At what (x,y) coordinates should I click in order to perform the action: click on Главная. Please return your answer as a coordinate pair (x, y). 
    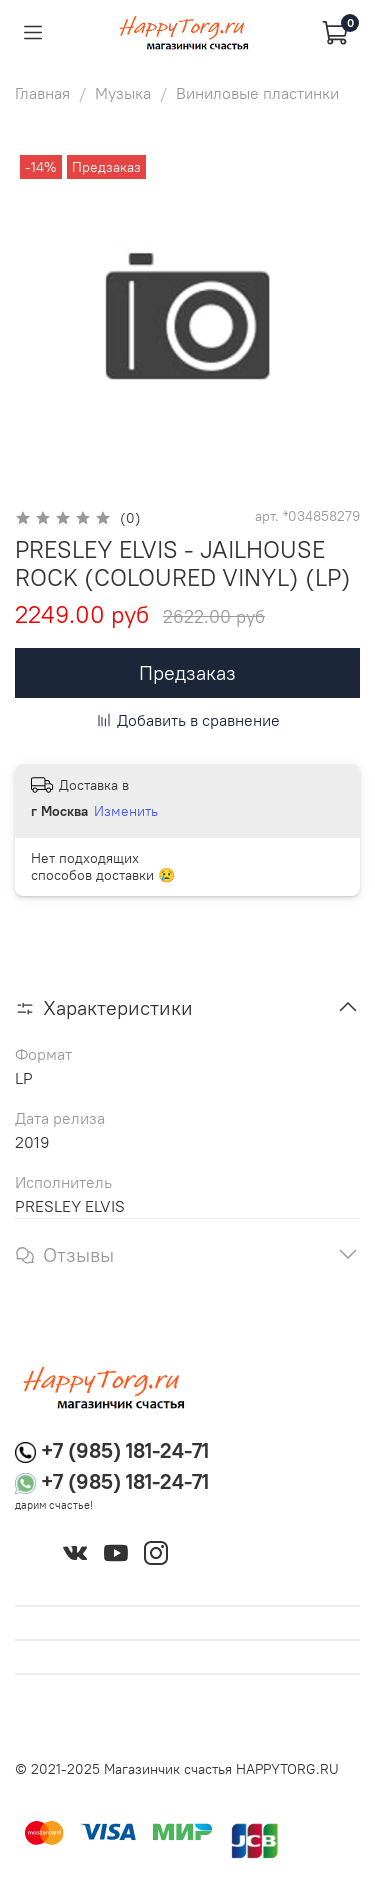
    Looking at the image, I should click on (42, 93).